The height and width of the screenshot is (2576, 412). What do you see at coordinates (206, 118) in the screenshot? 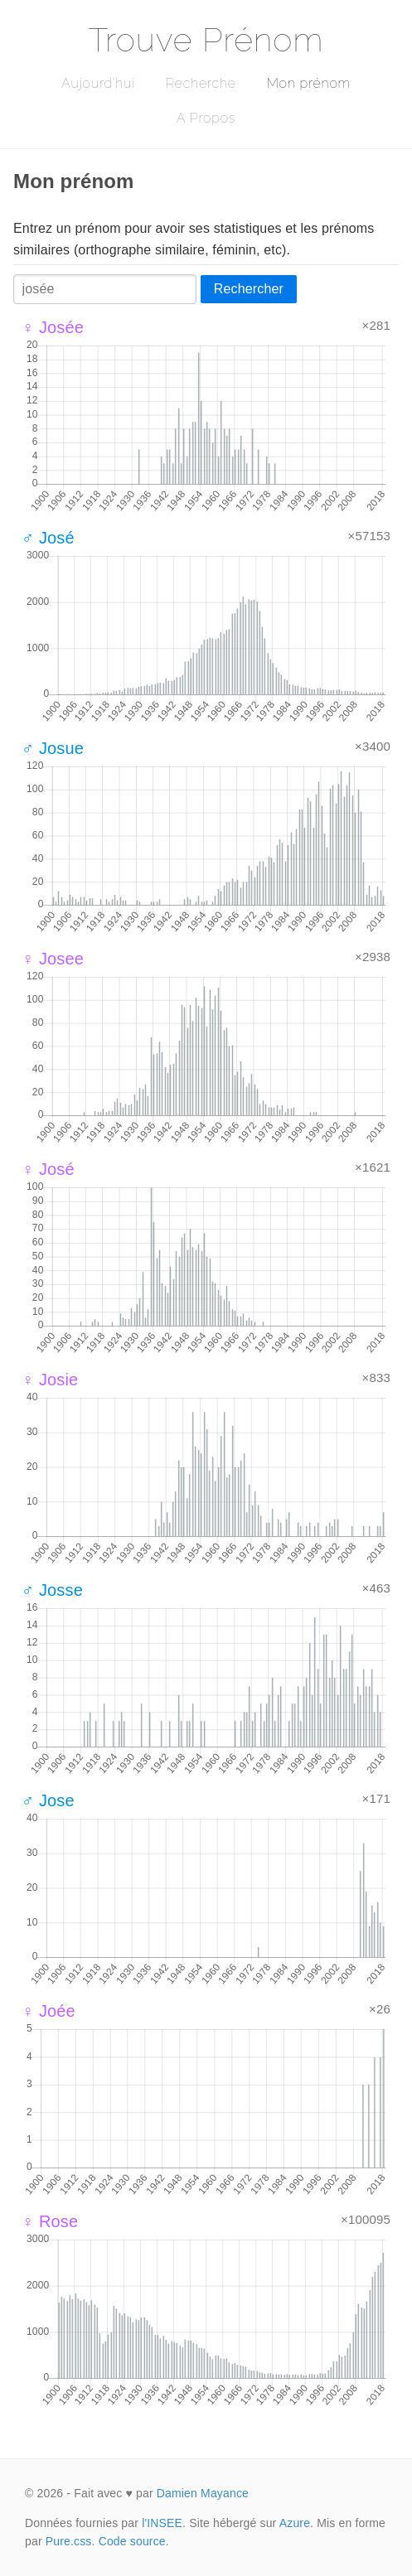
I see `A Propos` at bounding box center [206, 118].